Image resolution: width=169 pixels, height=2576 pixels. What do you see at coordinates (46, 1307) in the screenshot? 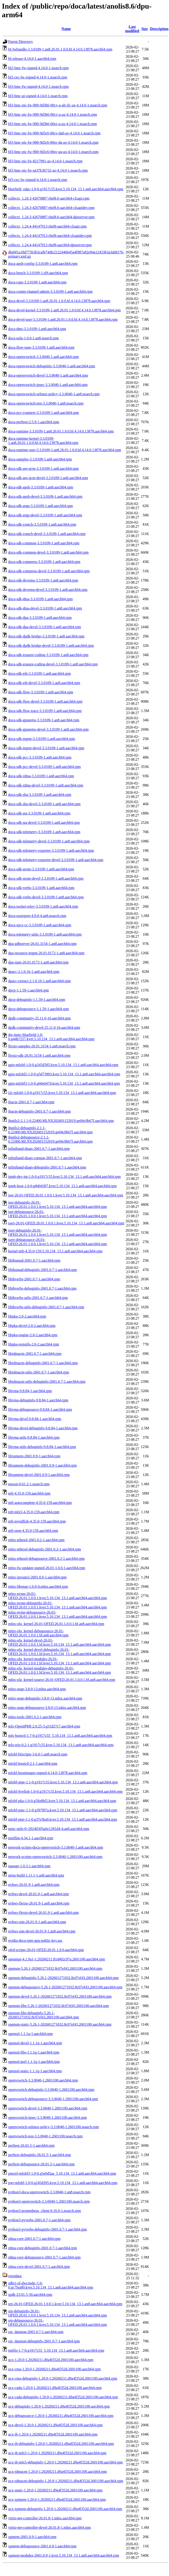
I see `libibverbs-utils-debuginfo-2601.0.7-1.aarch64.rpm` at bounding box center [46, 1307].